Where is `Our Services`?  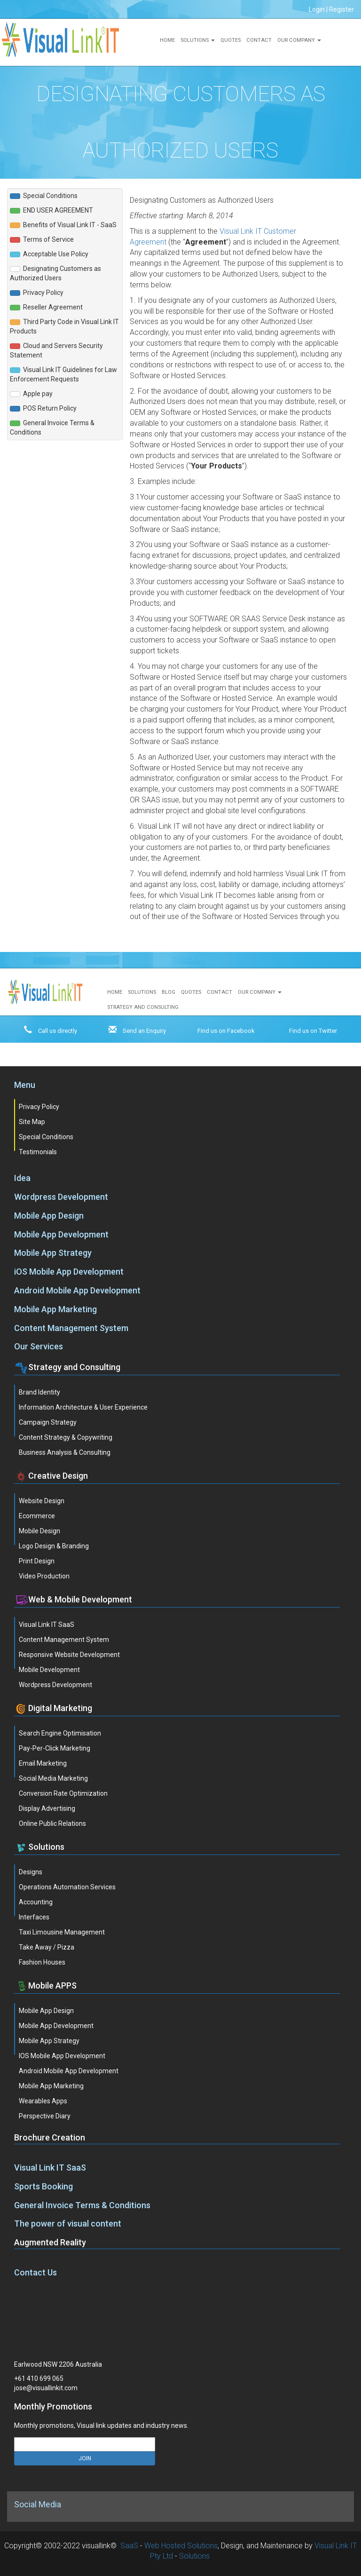
Our Services is located at coordinates (38, 1346).